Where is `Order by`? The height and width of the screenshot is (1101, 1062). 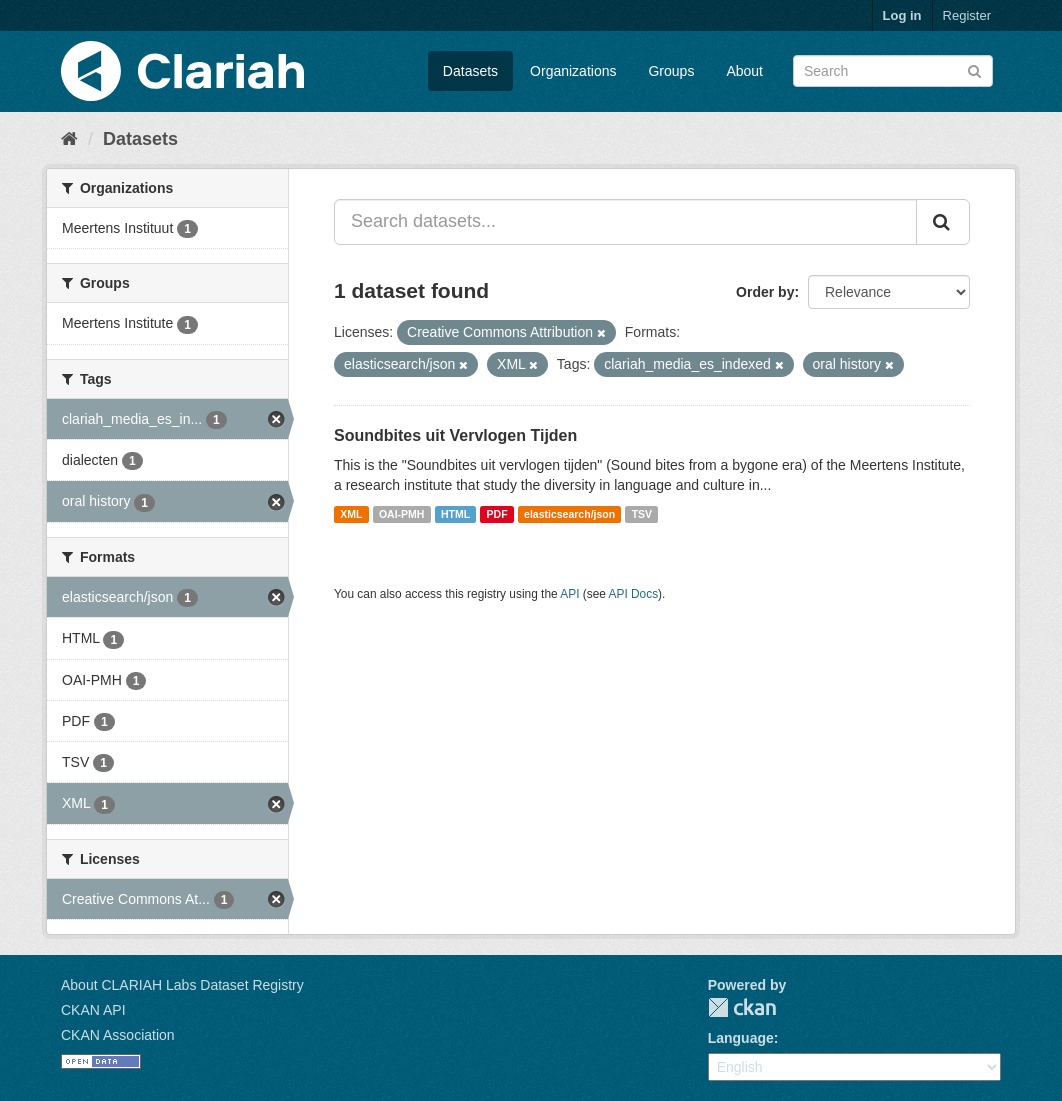
Order by is located at coordinates (765, 292).